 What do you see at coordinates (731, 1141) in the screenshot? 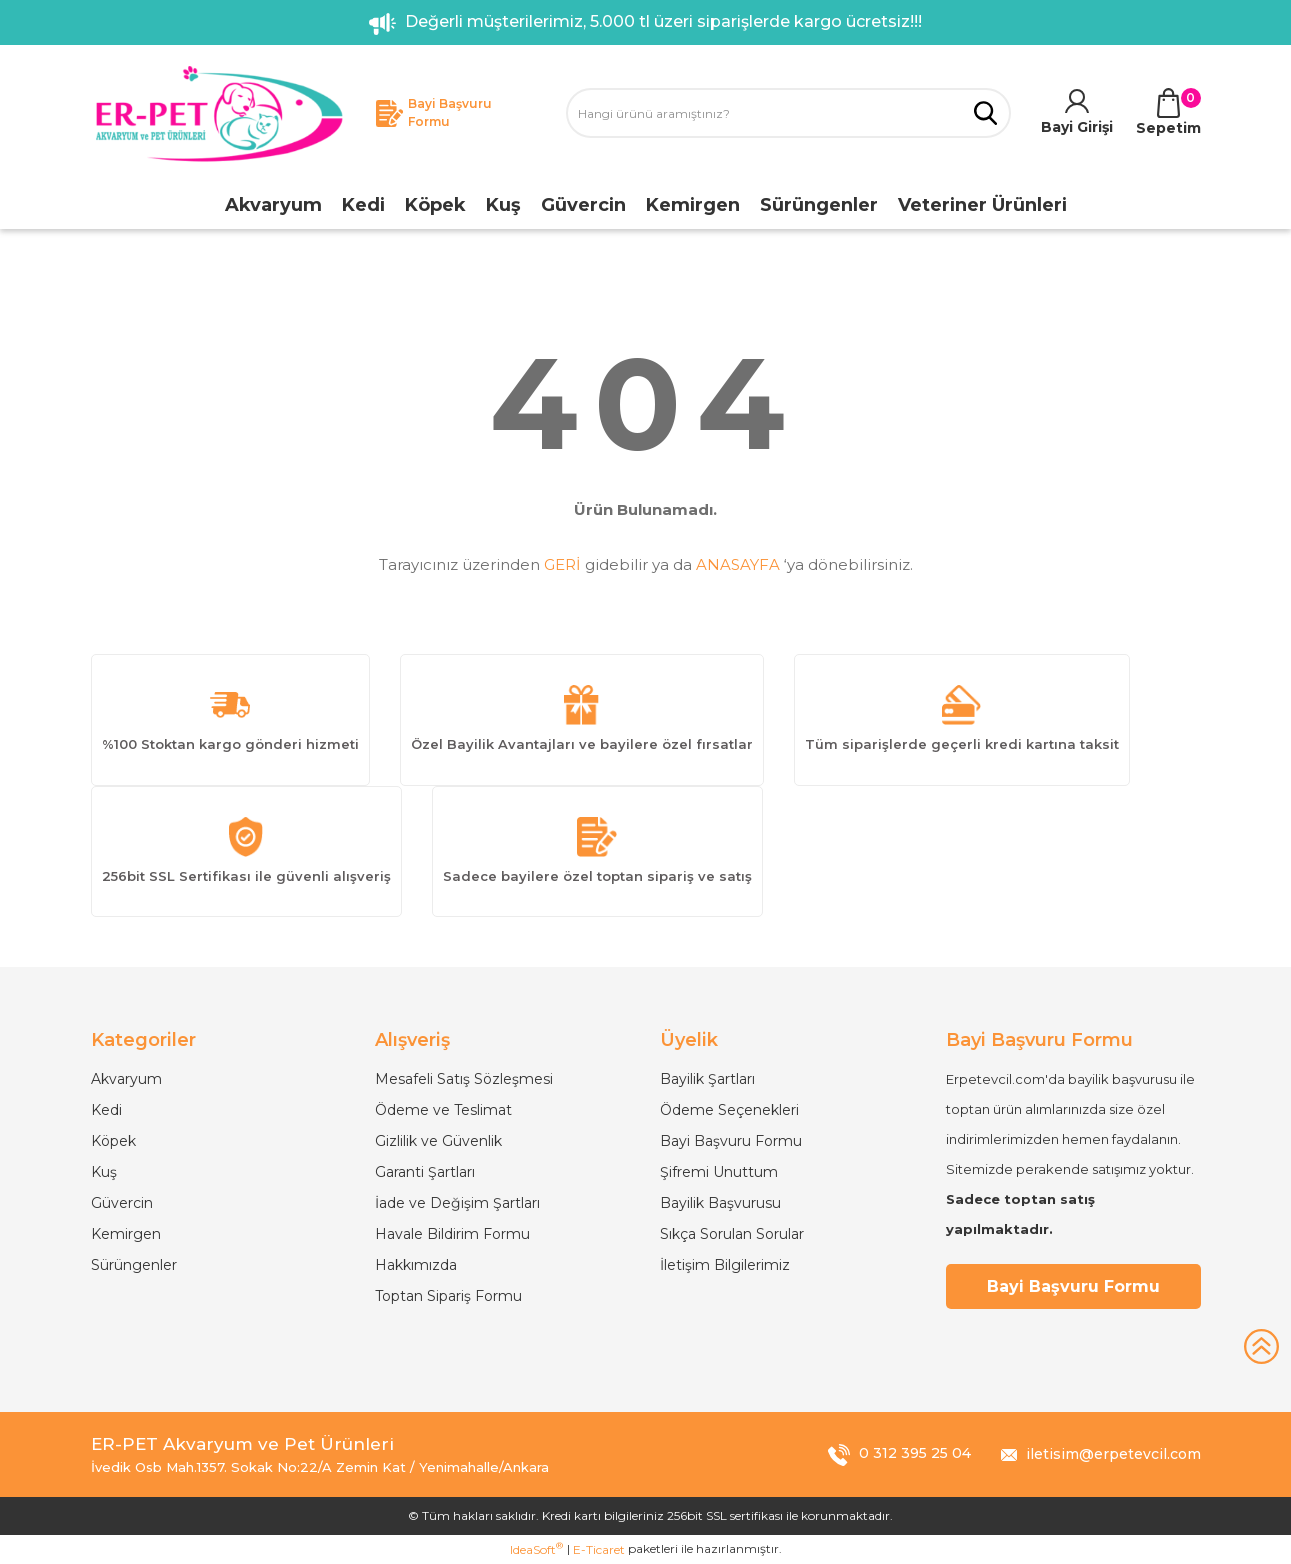
I see `Bayi Başvuru Formu` at bounding box center [731, 1141].